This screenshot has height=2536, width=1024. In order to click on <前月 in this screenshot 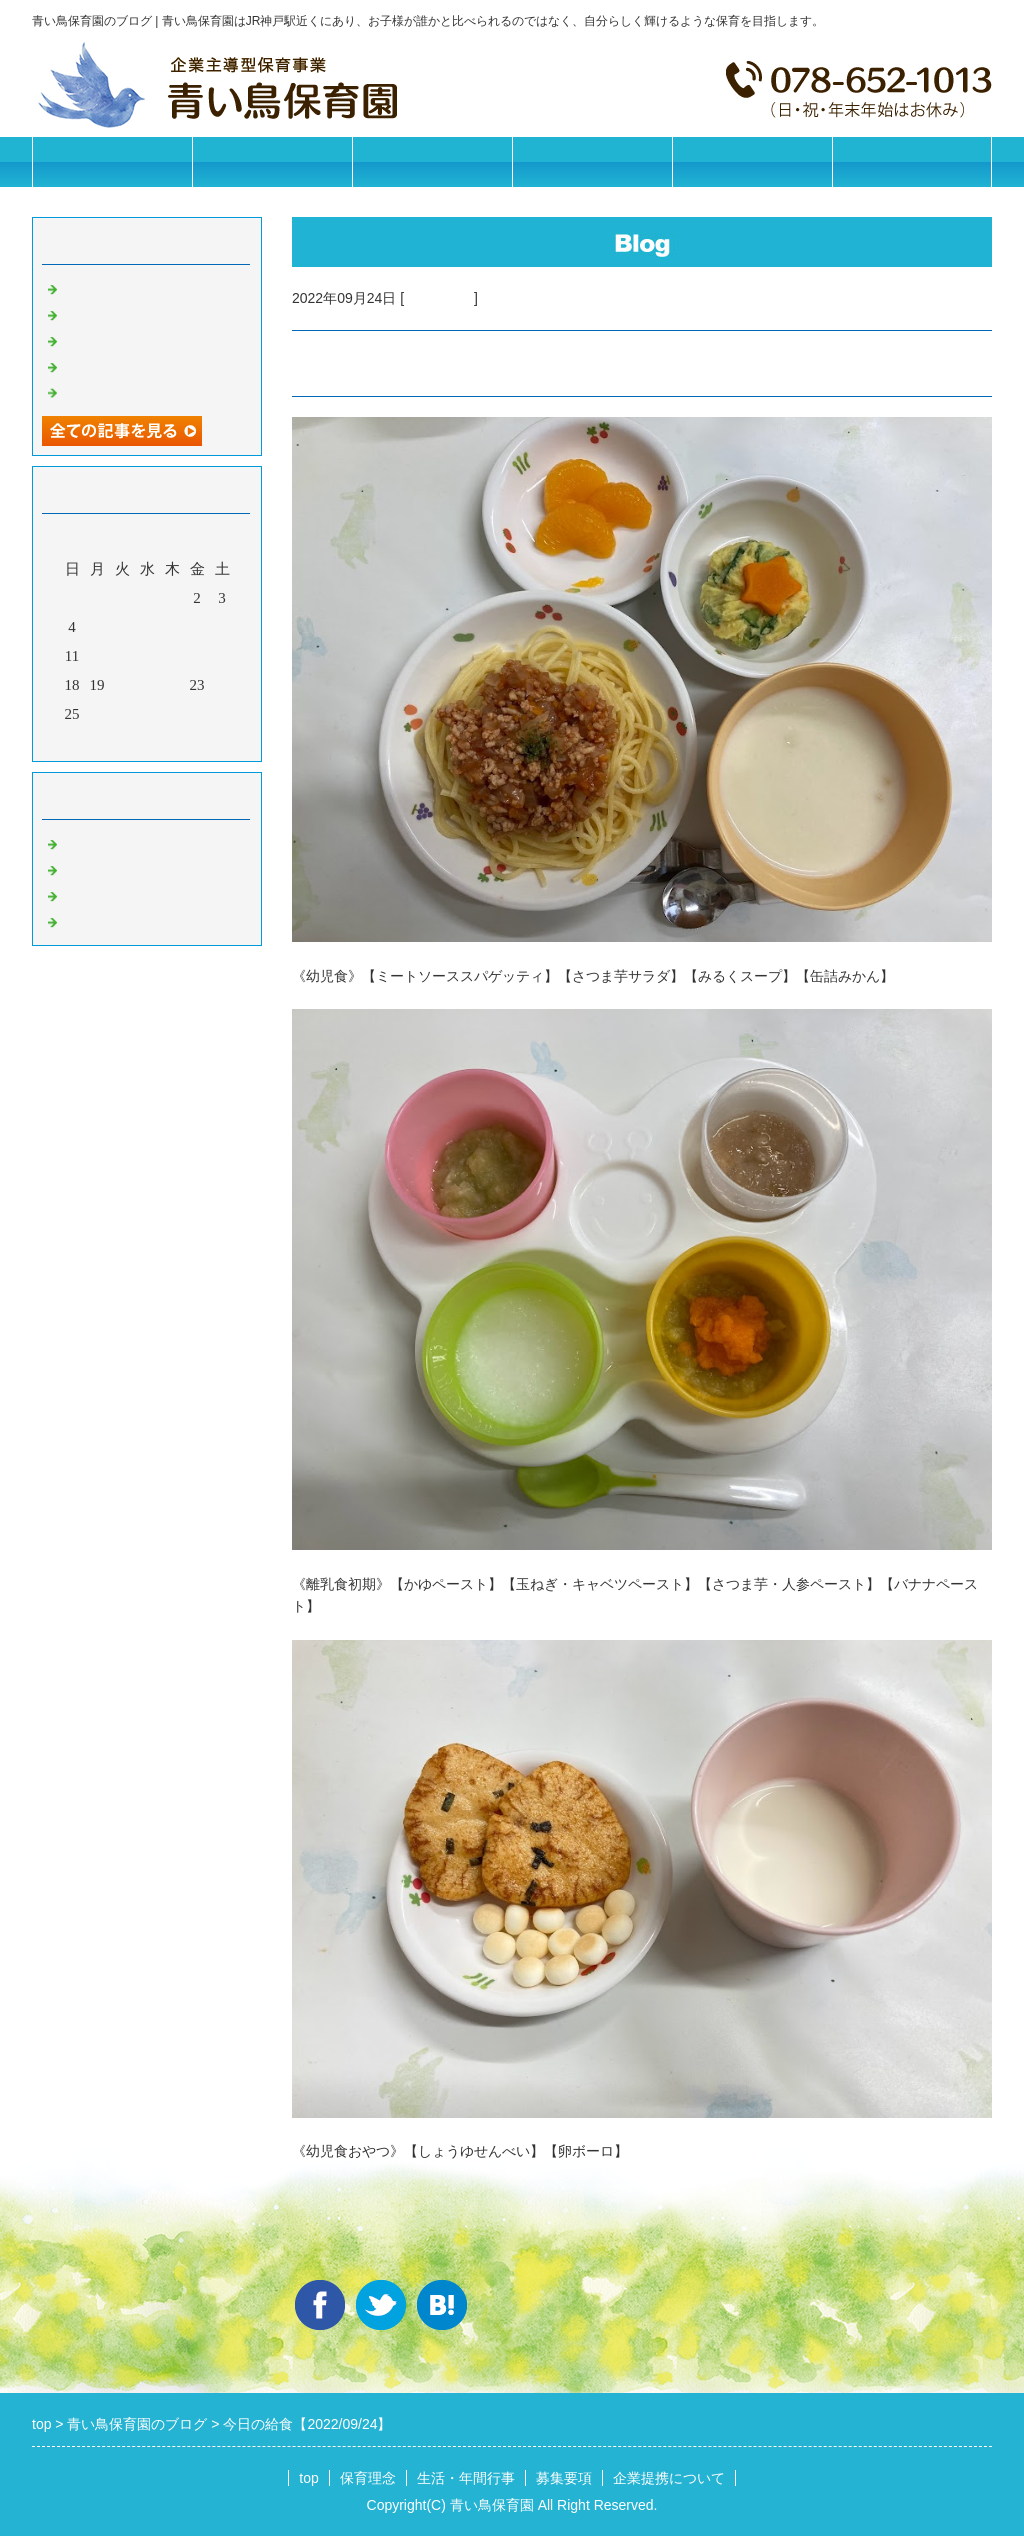, I will do `click(109, 741)`.